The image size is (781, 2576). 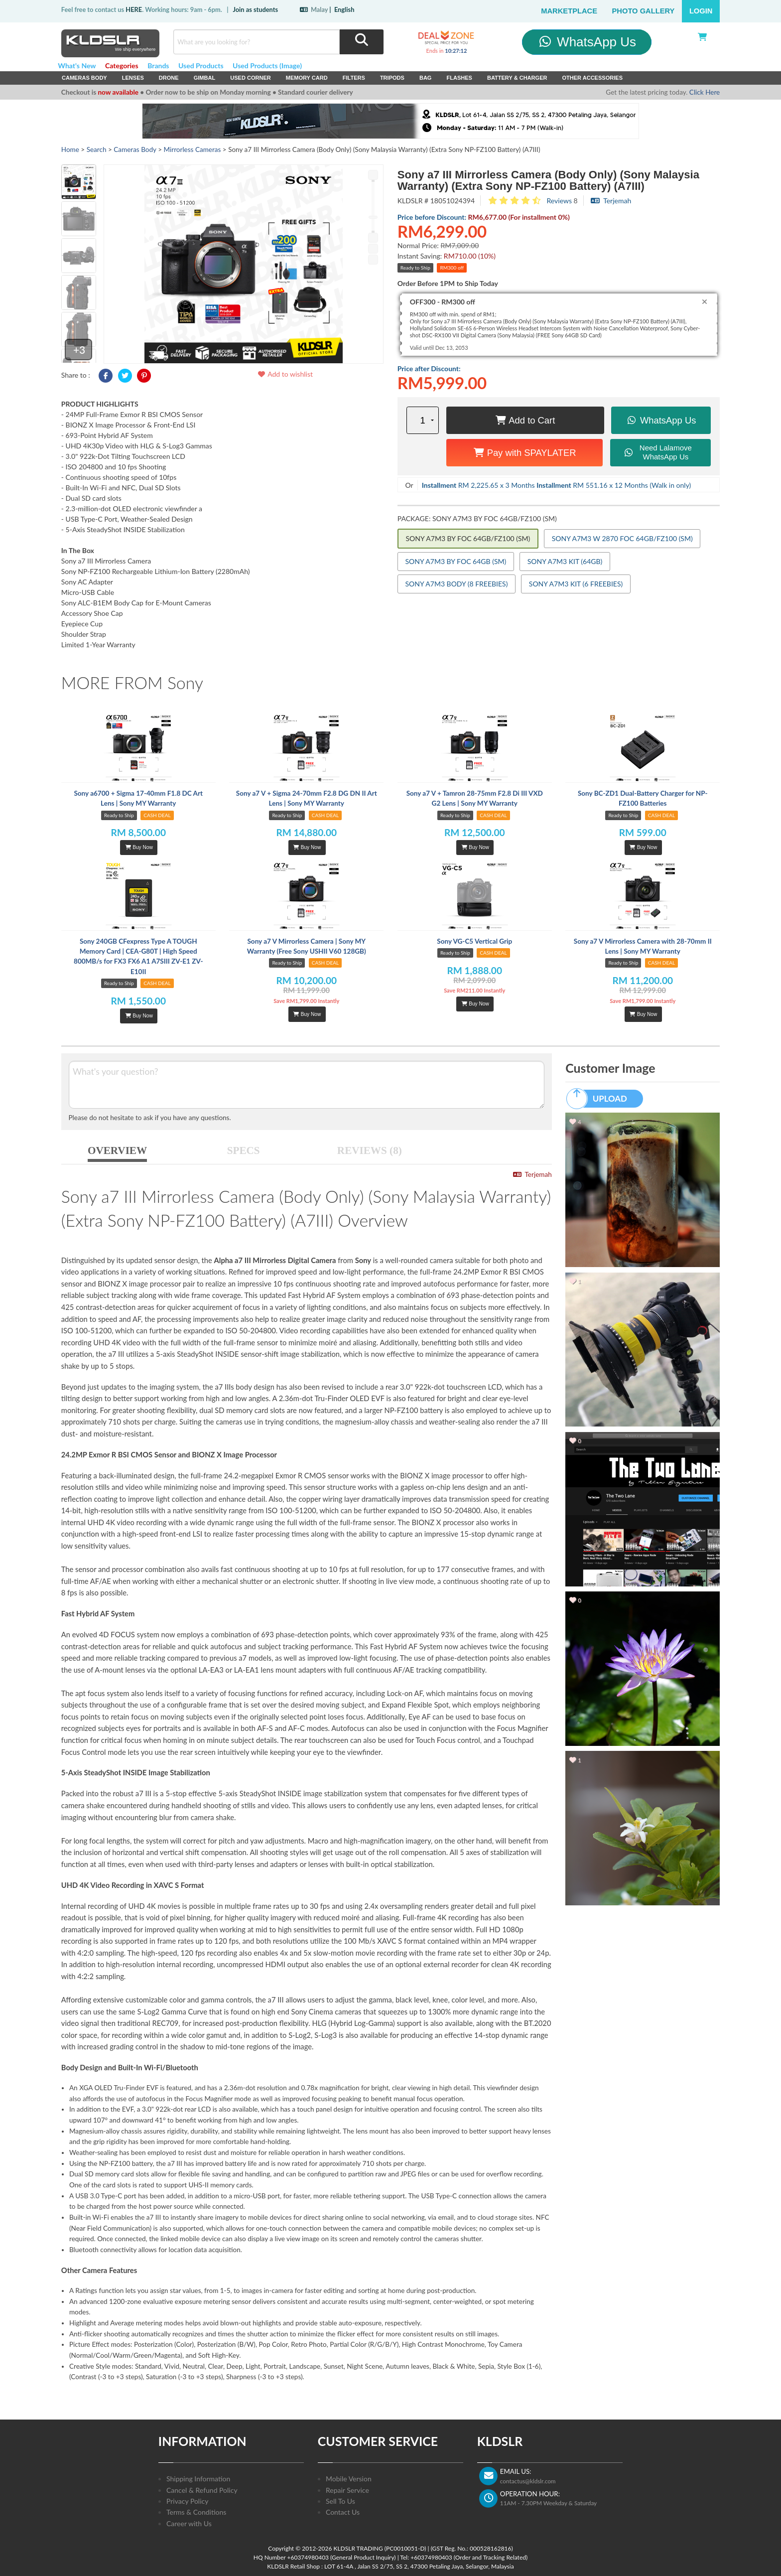 I want to click on Repair Service, so click(x=347, y=2490).